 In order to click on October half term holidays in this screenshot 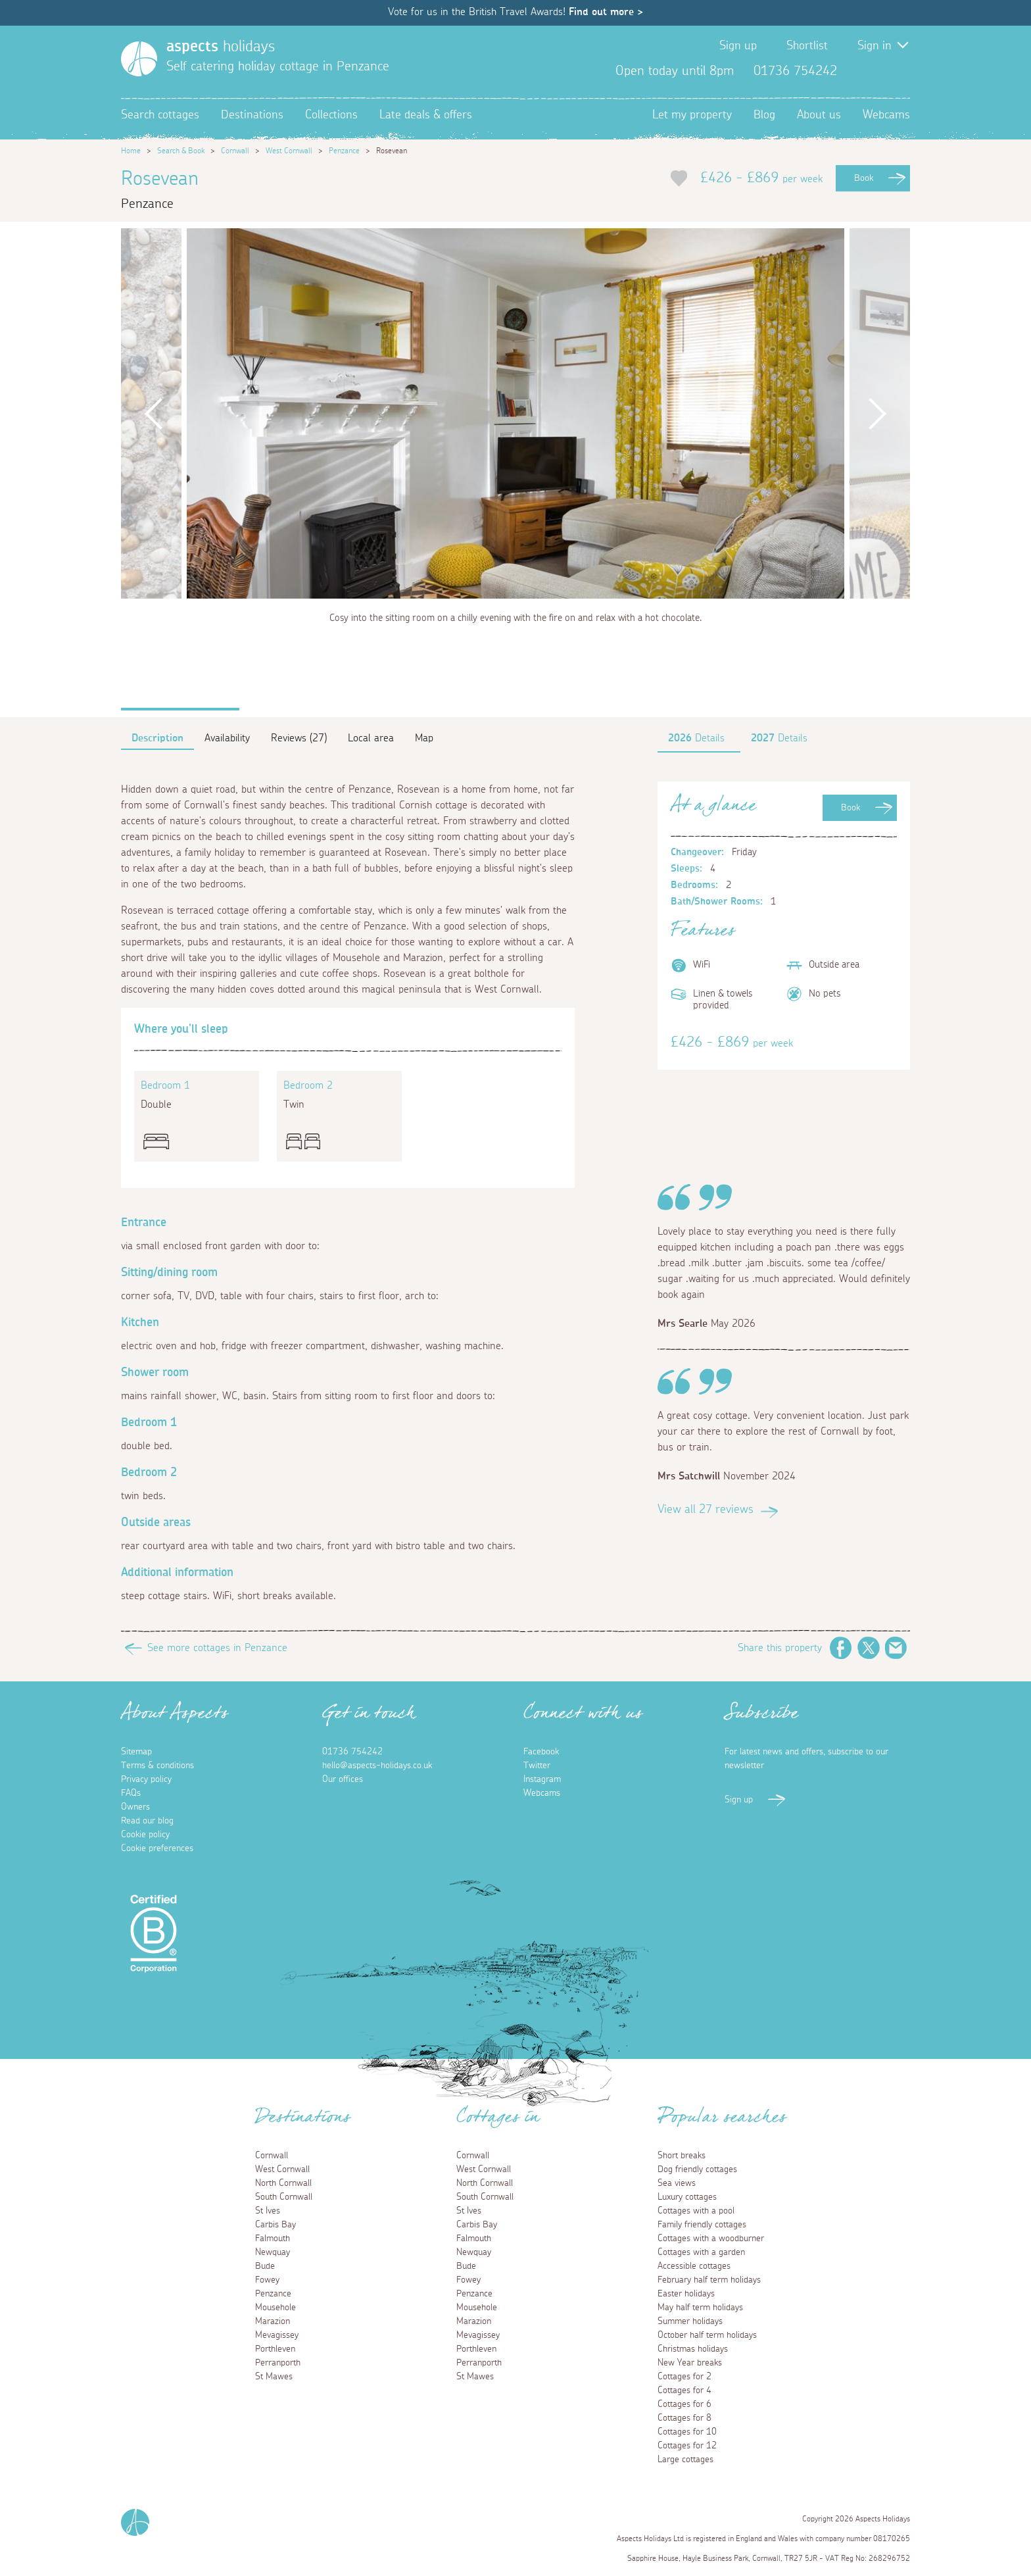, I will do `click(707, 2335)`.